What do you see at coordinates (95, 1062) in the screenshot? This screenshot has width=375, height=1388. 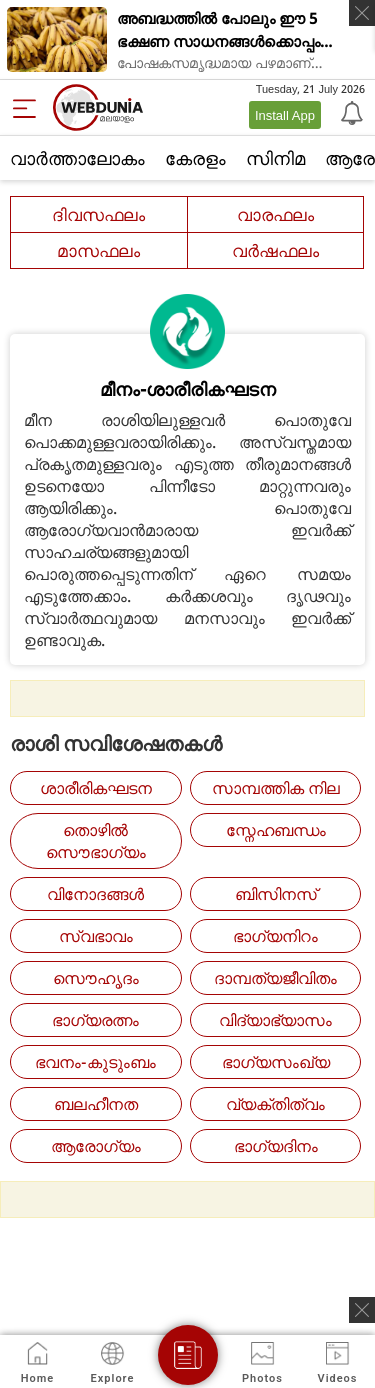 I see `ഭവനം-കുടുംബം` at bounding box center [95, 1062].